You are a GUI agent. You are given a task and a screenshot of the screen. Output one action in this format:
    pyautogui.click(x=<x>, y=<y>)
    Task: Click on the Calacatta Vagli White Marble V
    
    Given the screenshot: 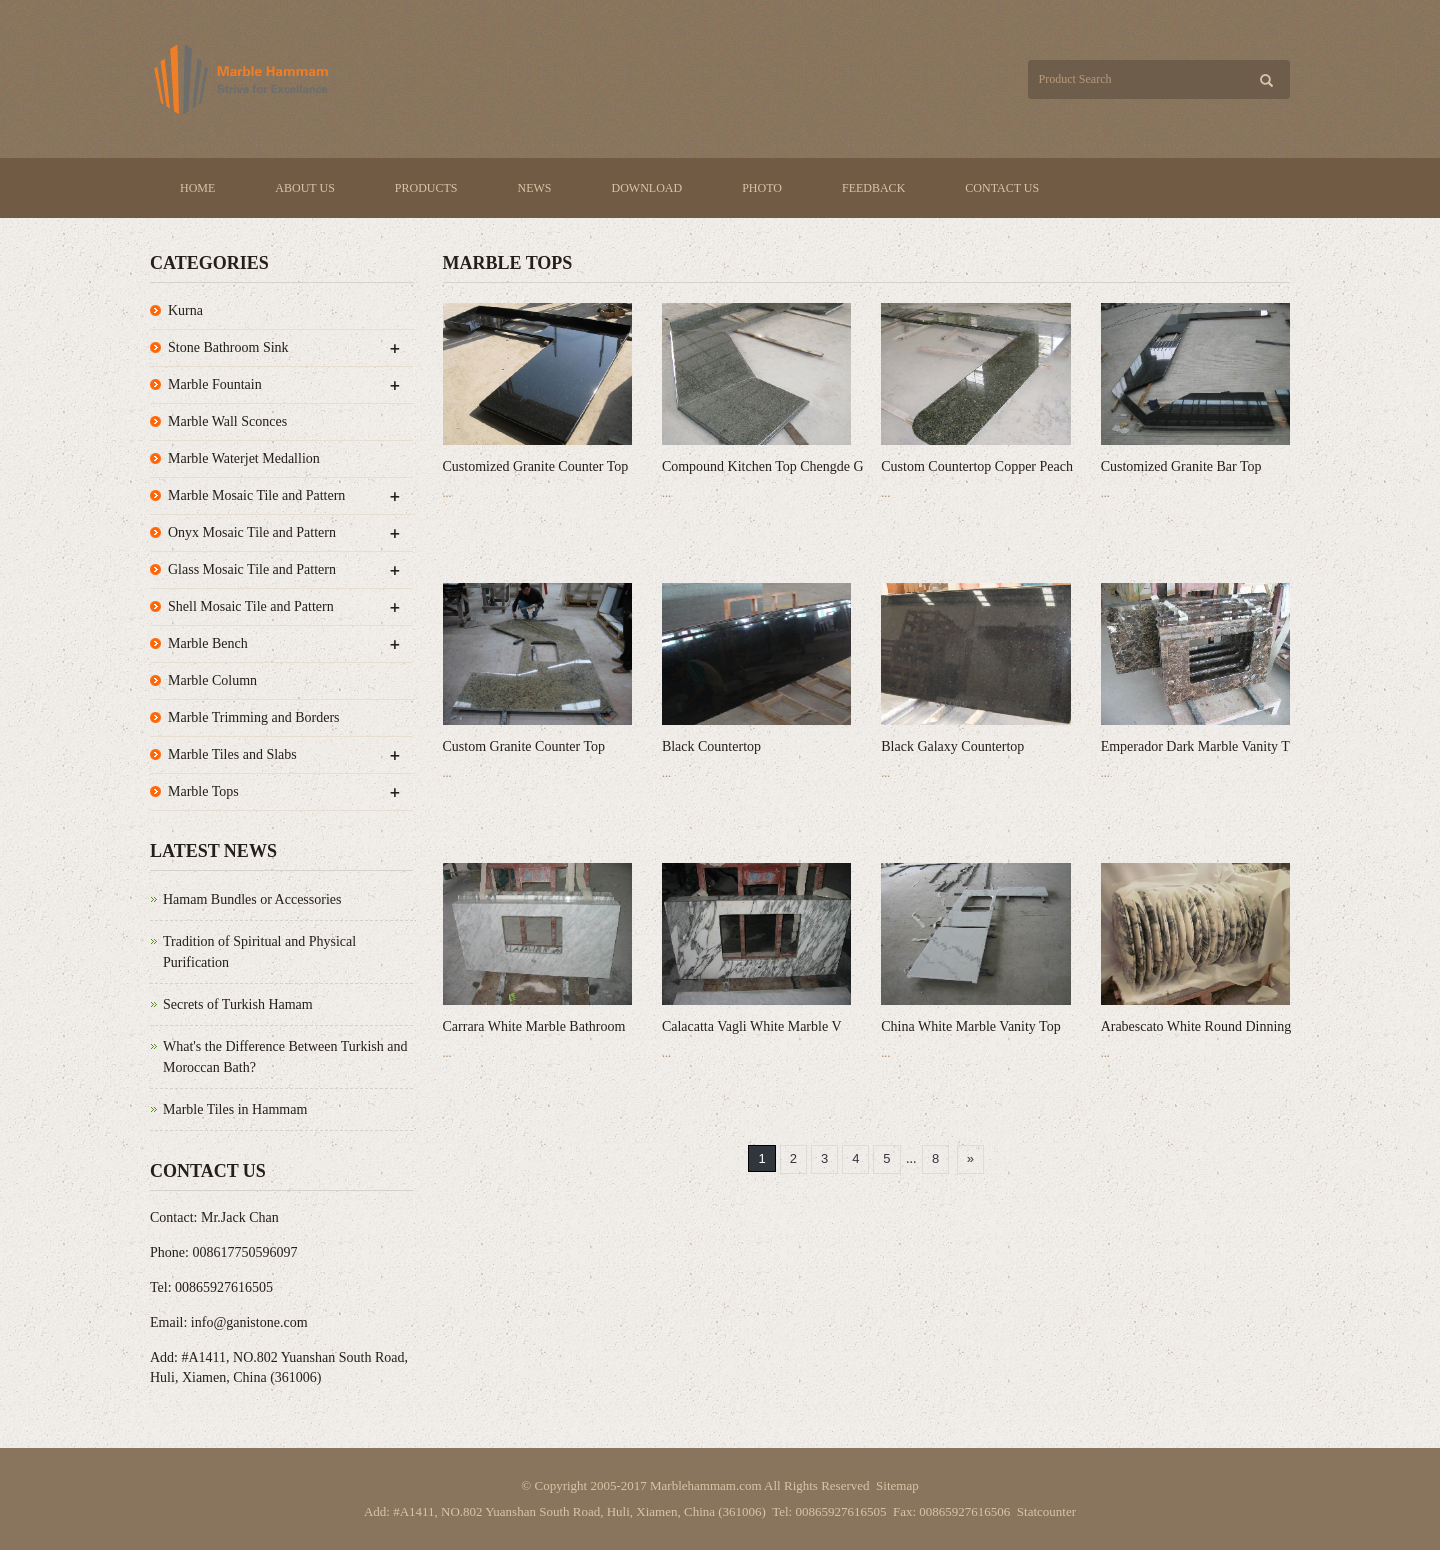 What is the action you would take?
    pyautogui.click(x=752, y=1026)
    